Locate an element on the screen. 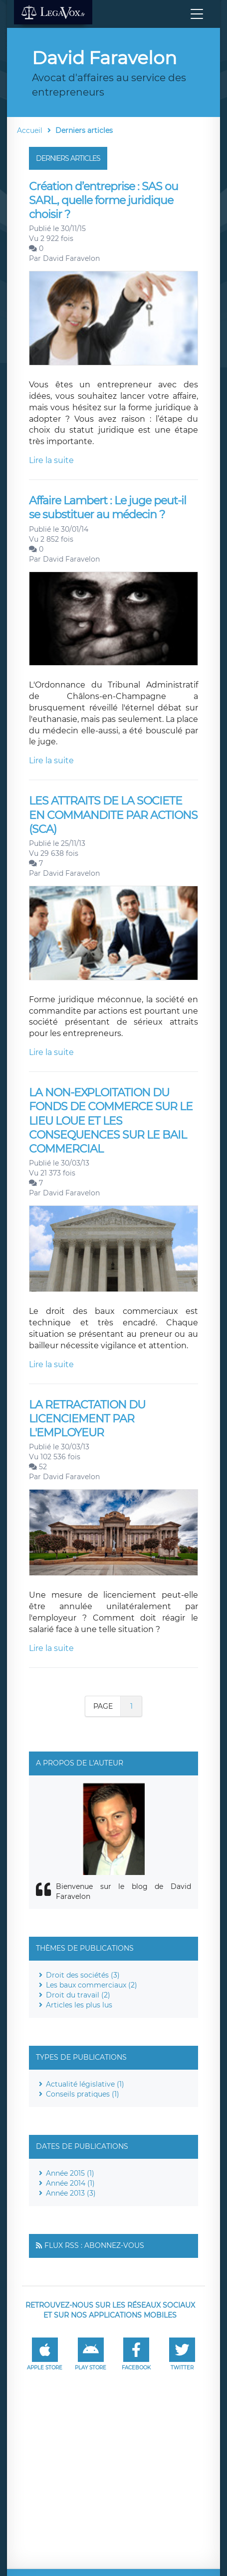 The width and height of the screenshot is (227, 2576). Actualité législative (1) is located at coordinates (85, 2084).